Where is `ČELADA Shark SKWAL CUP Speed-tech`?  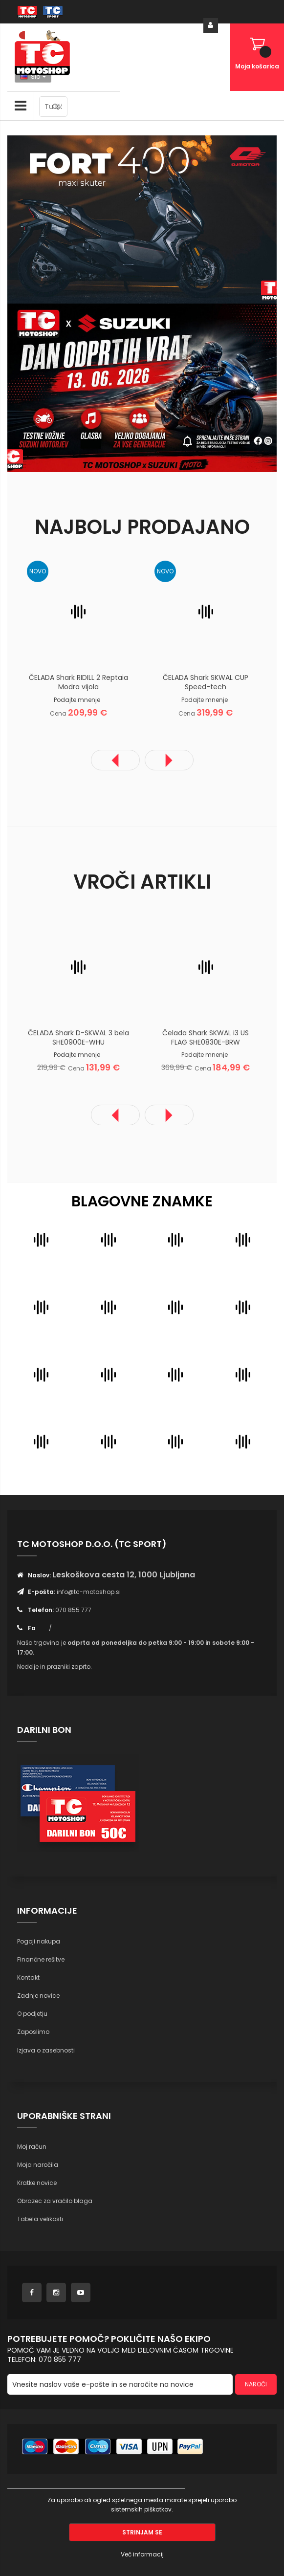
ČELADA Shark SKWAL CUP Speed-tech is located at coordinates (205, 682).